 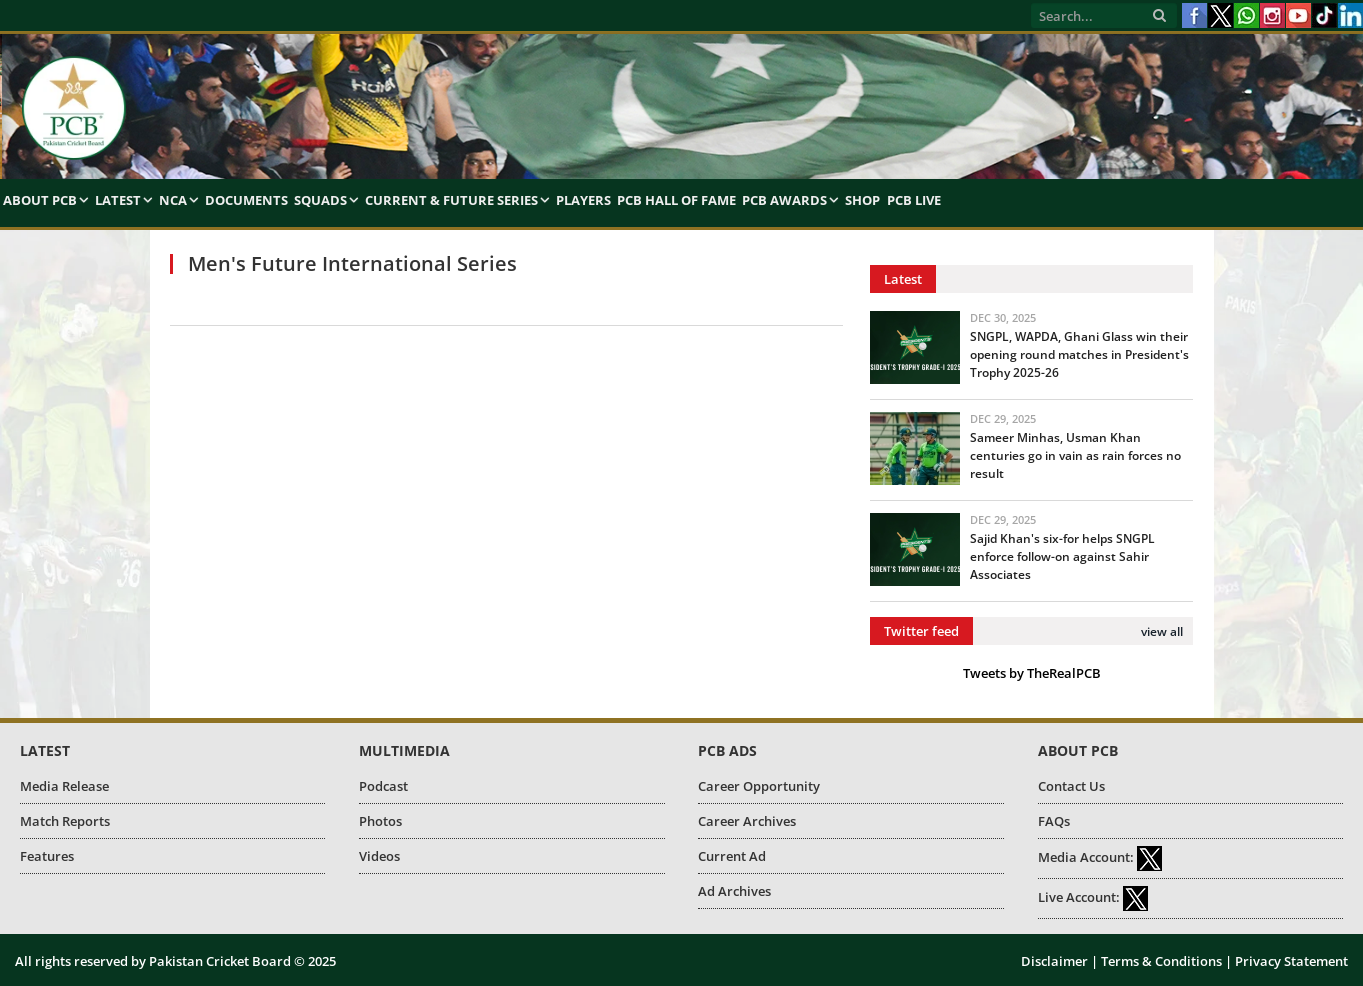 I want to click on PCB Live, so click(x=914, y=200).